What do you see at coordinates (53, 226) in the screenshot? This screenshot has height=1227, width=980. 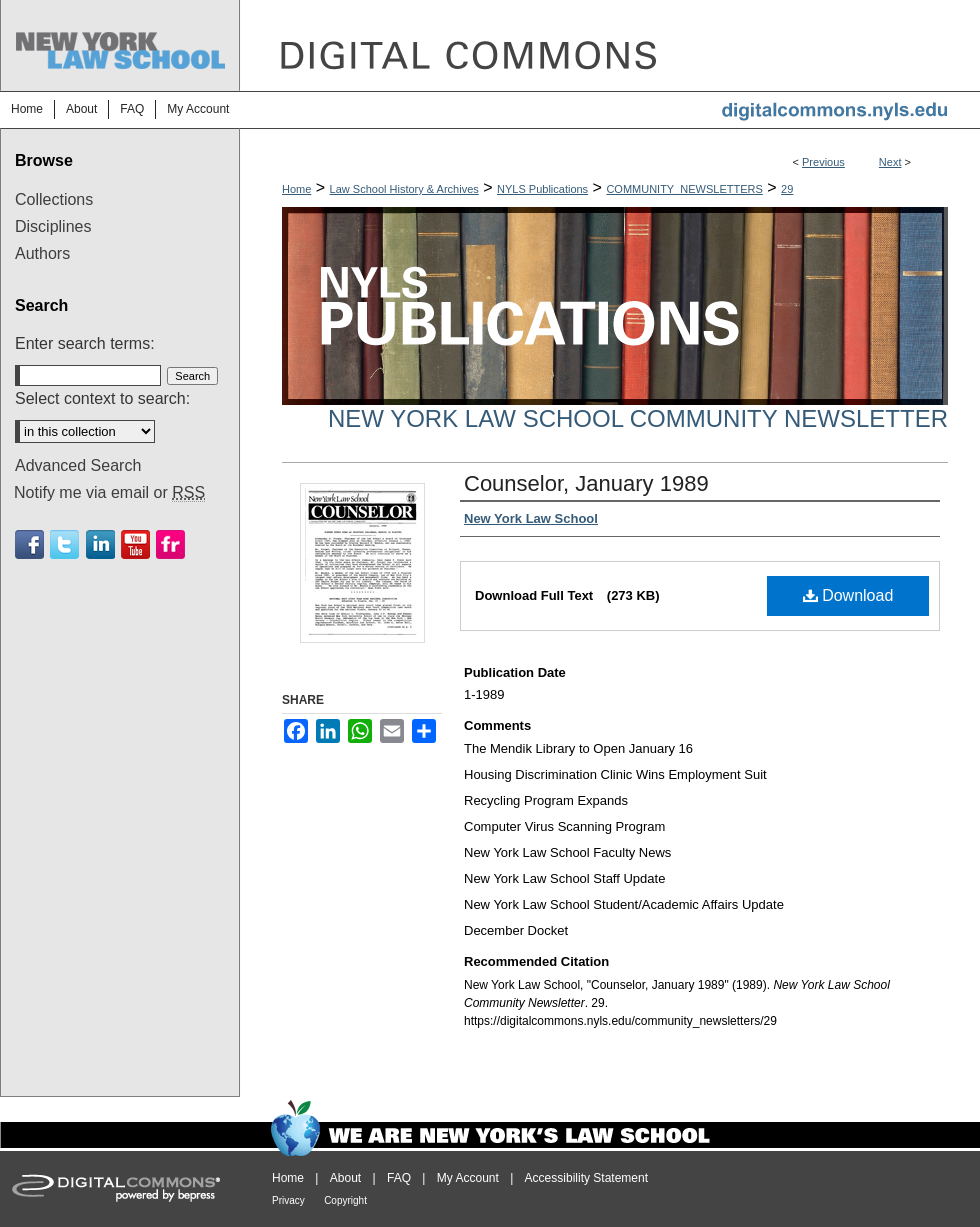 I see `Disciplines` at bounding box center [53, 226].